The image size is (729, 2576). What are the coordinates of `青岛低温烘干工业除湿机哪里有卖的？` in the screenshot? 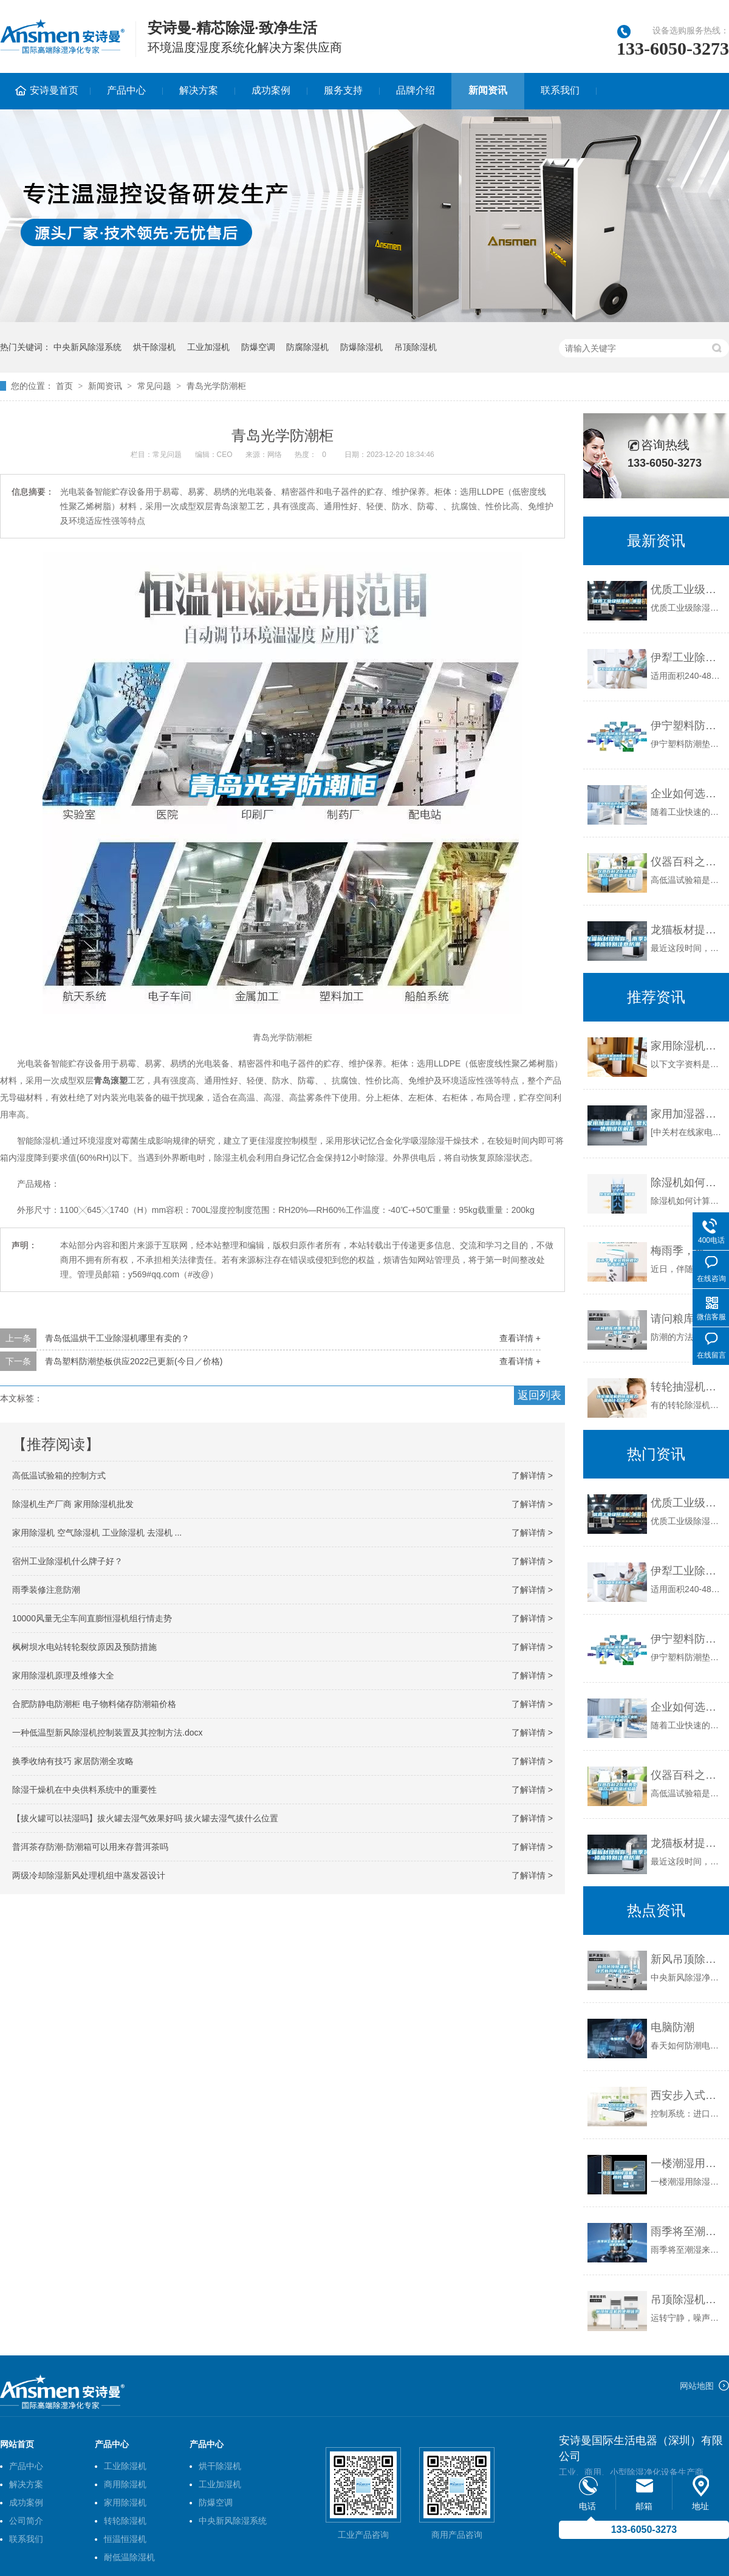 It's located at (117, 1338).